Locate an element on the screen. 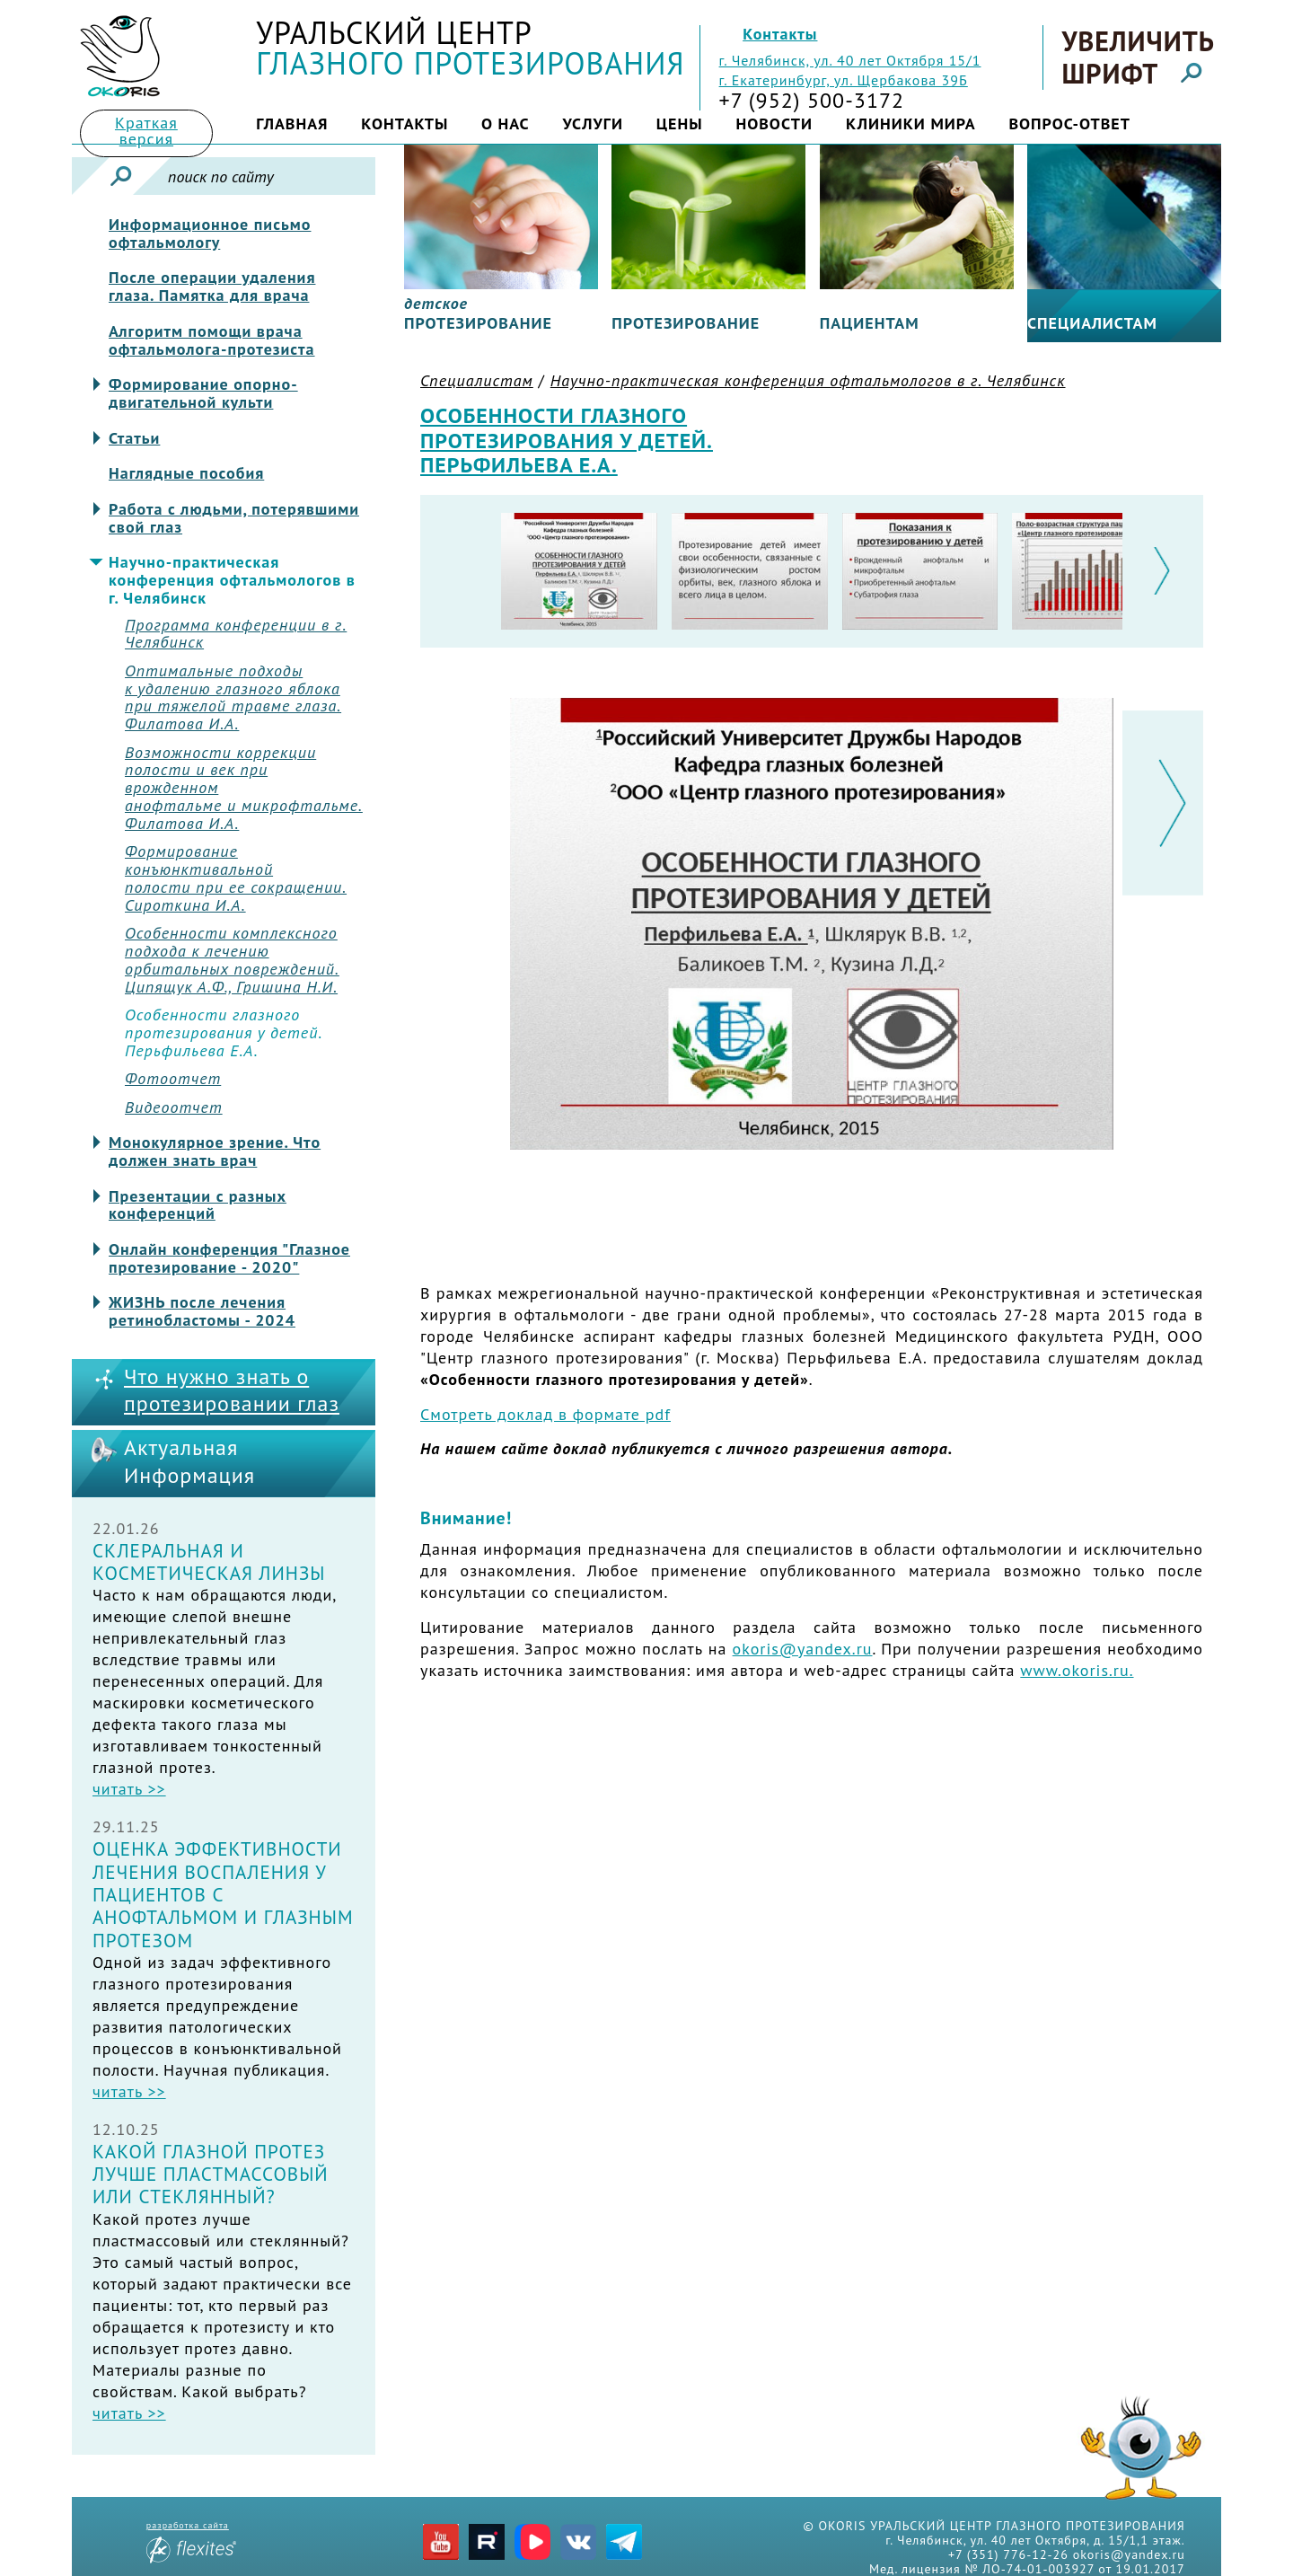 Image resolution: width=1293 pixels, height=2576 pixels. Вопрос-ответ is located at coordinates (1069, 123).